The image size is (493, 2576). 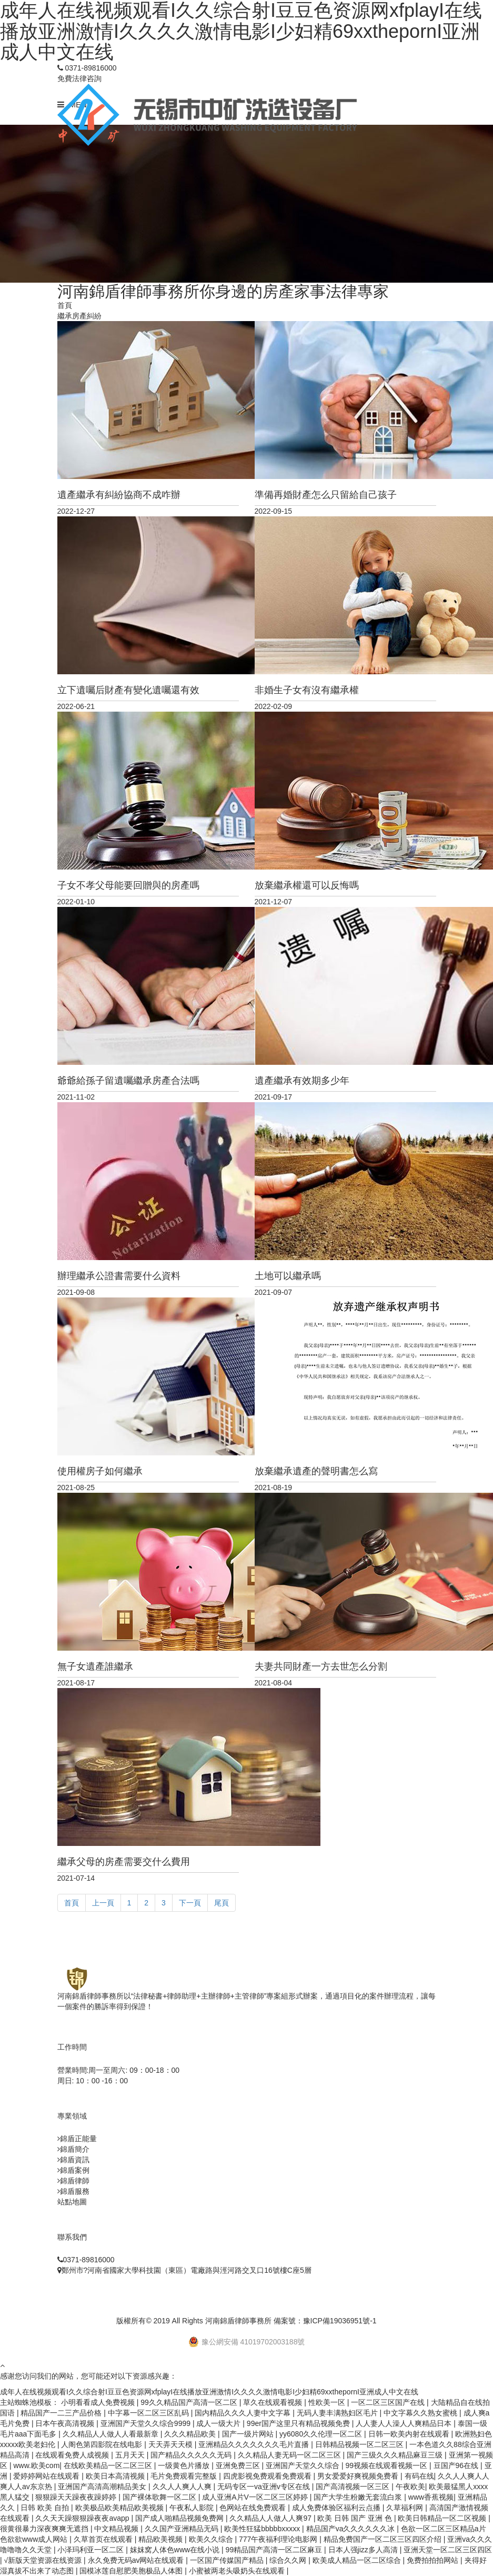 I want to click on 站點地圖, so click(x=72, y=2202).